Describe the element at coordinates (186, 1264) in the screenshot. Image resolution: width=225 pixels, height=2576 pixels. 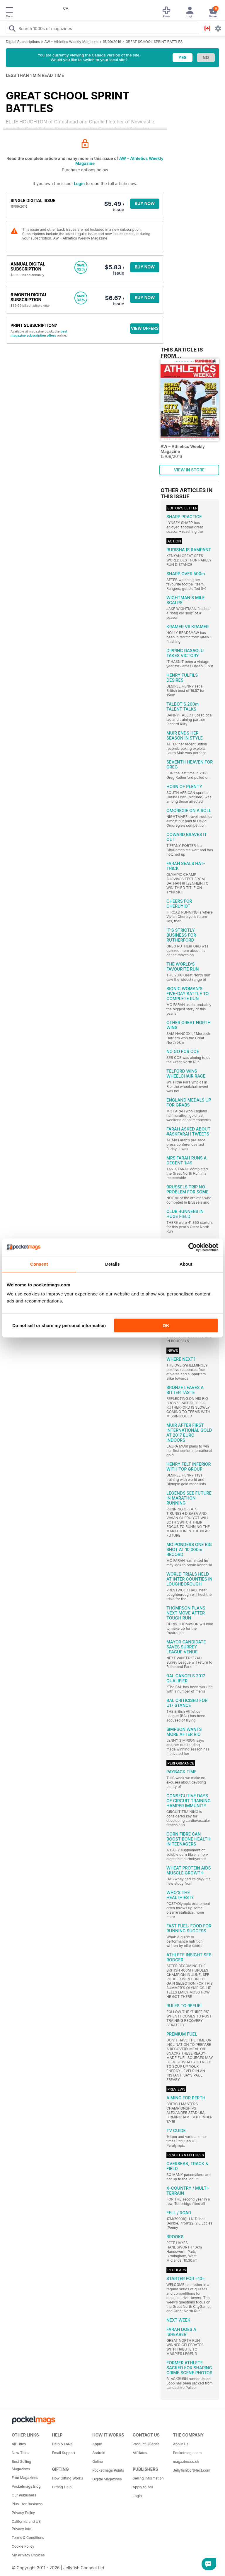
I see `About [tab]` at that location.